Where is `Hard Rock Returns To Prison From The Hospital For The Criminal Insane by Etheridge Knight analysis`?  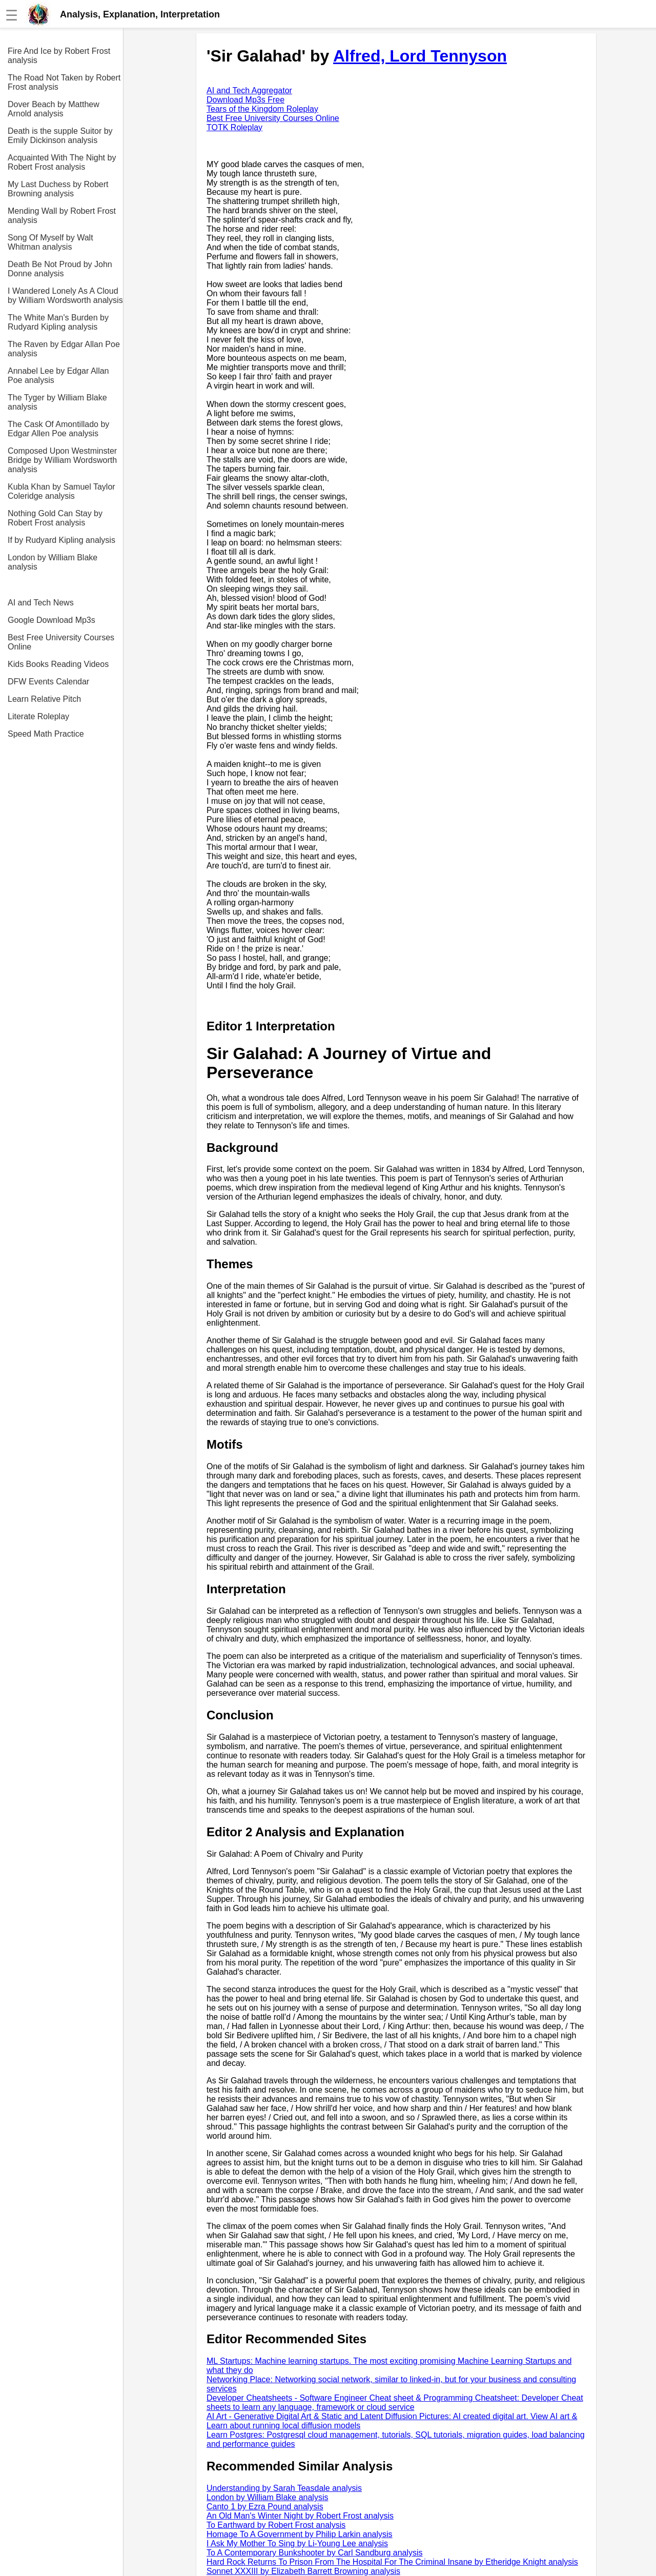
Hard Rock Returns To Prison From The Hospital For The Criminal Insane by Etheridge Knight analysis is located at coordinates (392, 2562).